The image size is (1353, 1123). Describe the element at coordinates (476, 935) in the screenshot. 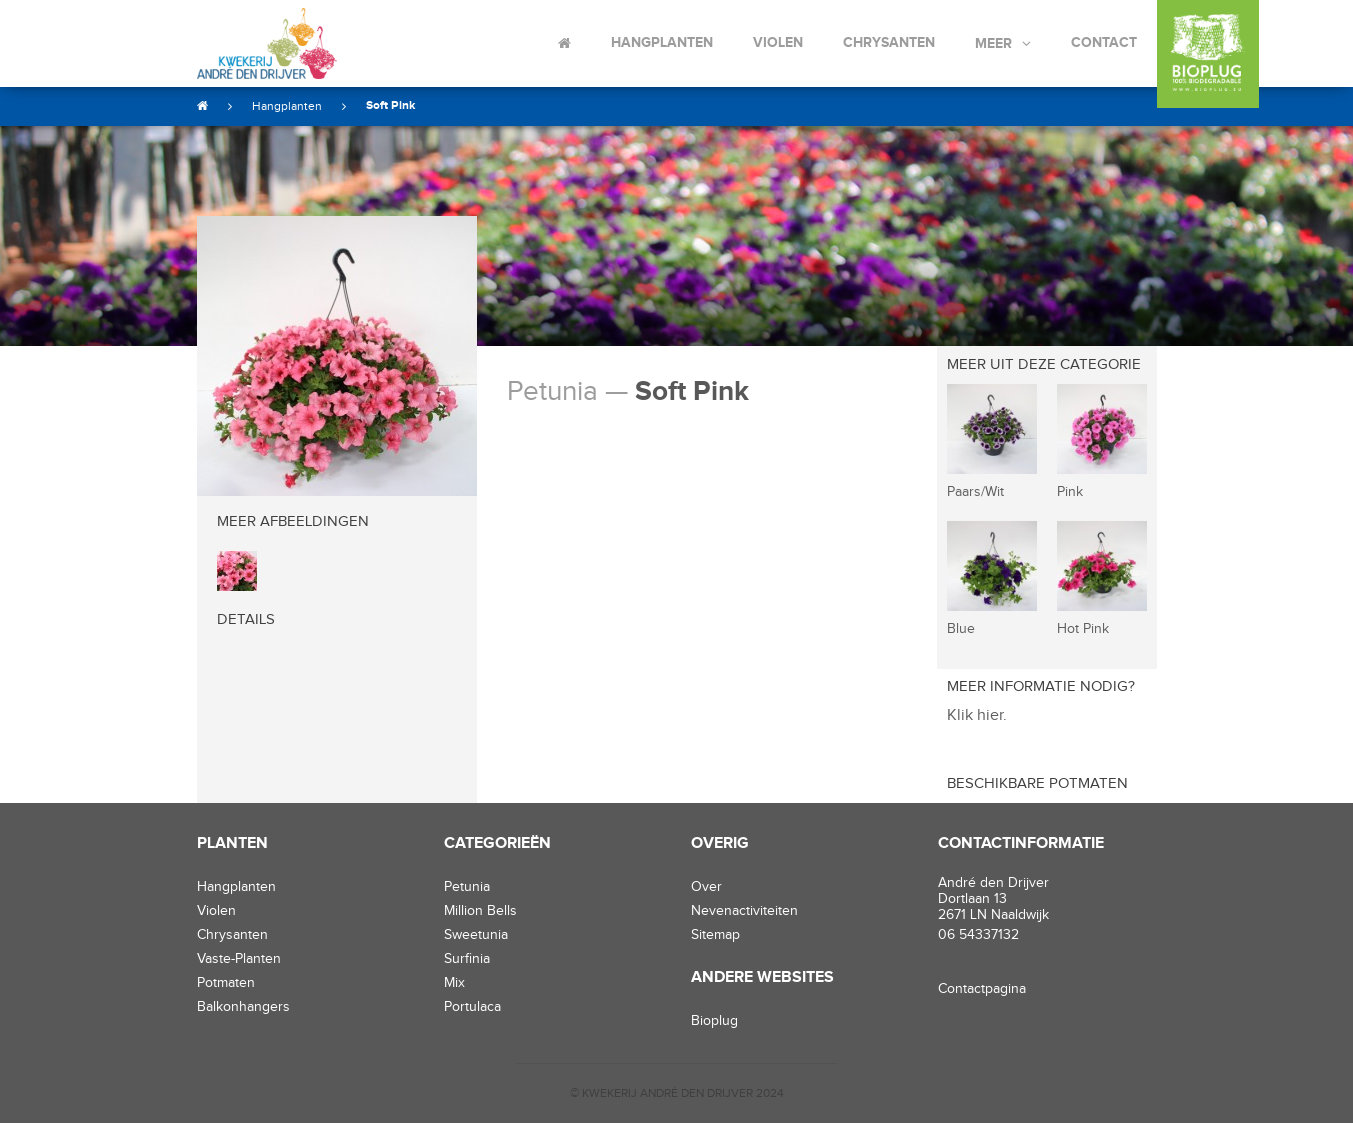

I see `Sweetunia` at that location.